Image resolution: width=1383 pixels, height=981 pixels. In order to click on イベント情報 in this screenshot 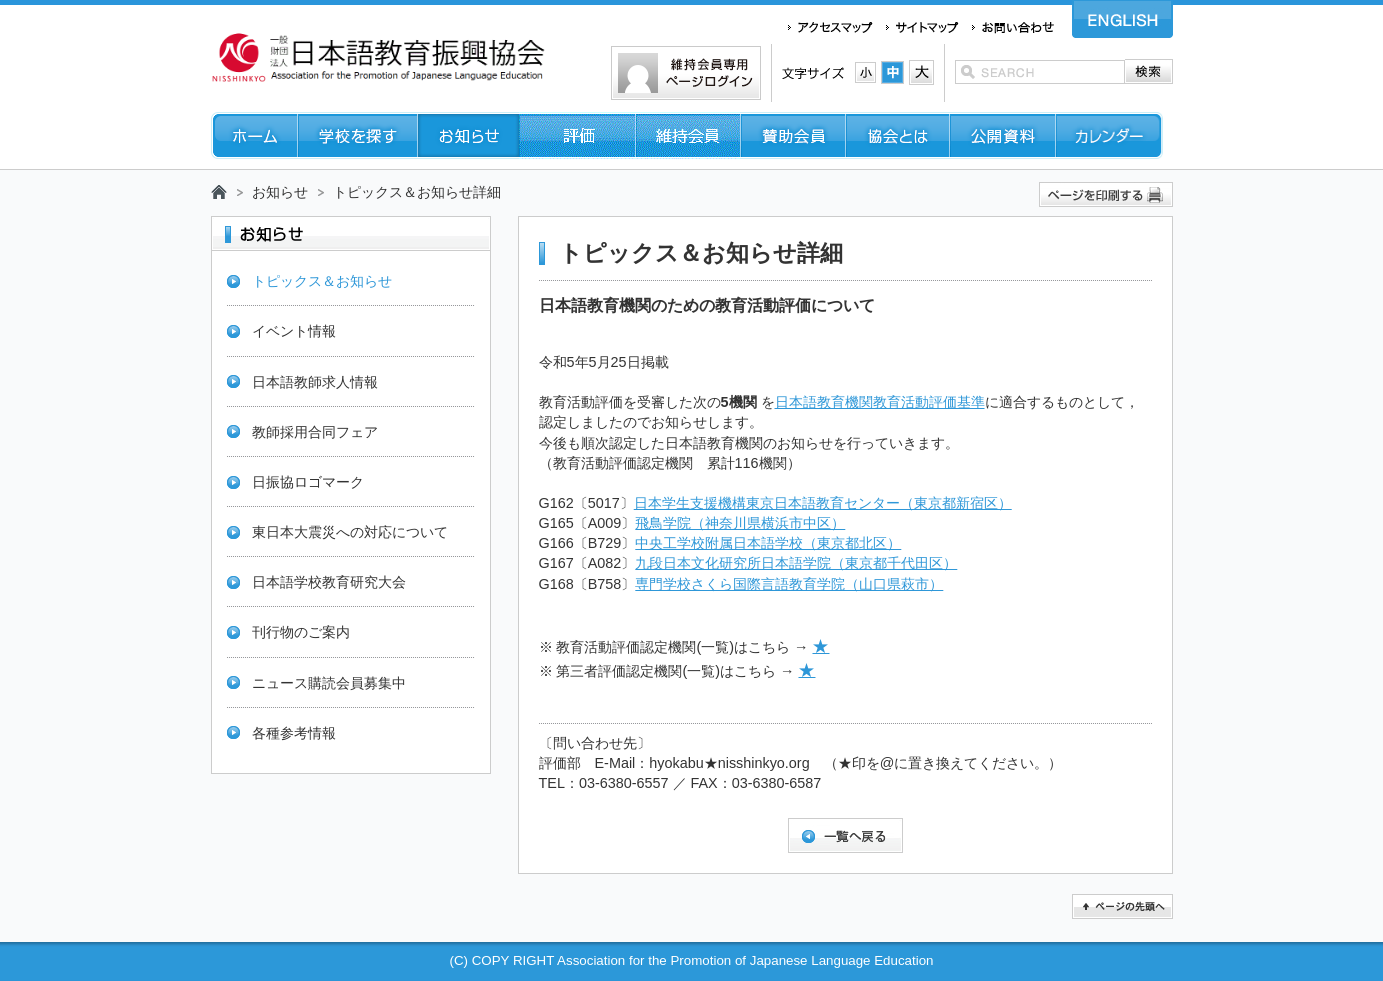, I will do `click(294, 331)`.